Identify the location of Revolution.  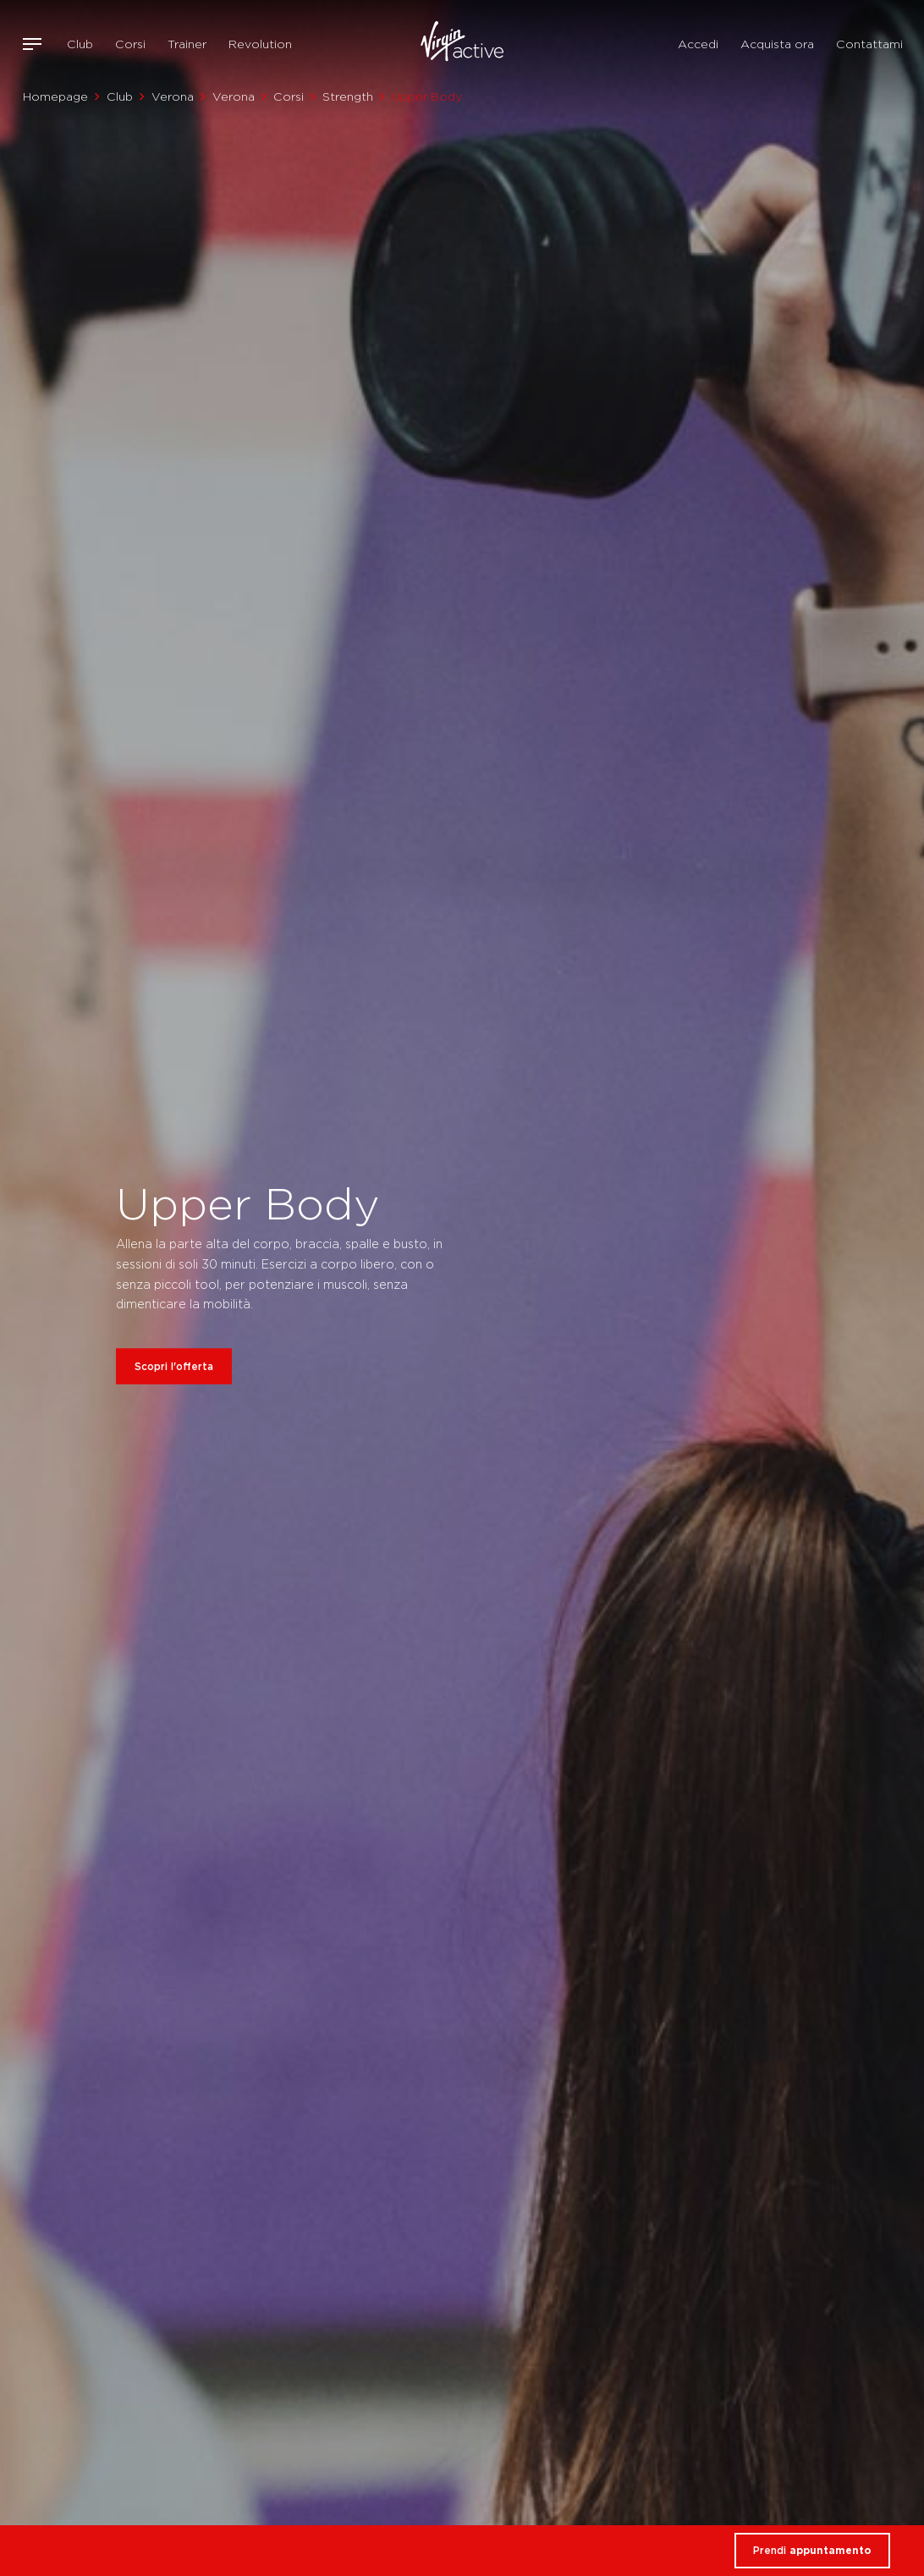
(260, 44).